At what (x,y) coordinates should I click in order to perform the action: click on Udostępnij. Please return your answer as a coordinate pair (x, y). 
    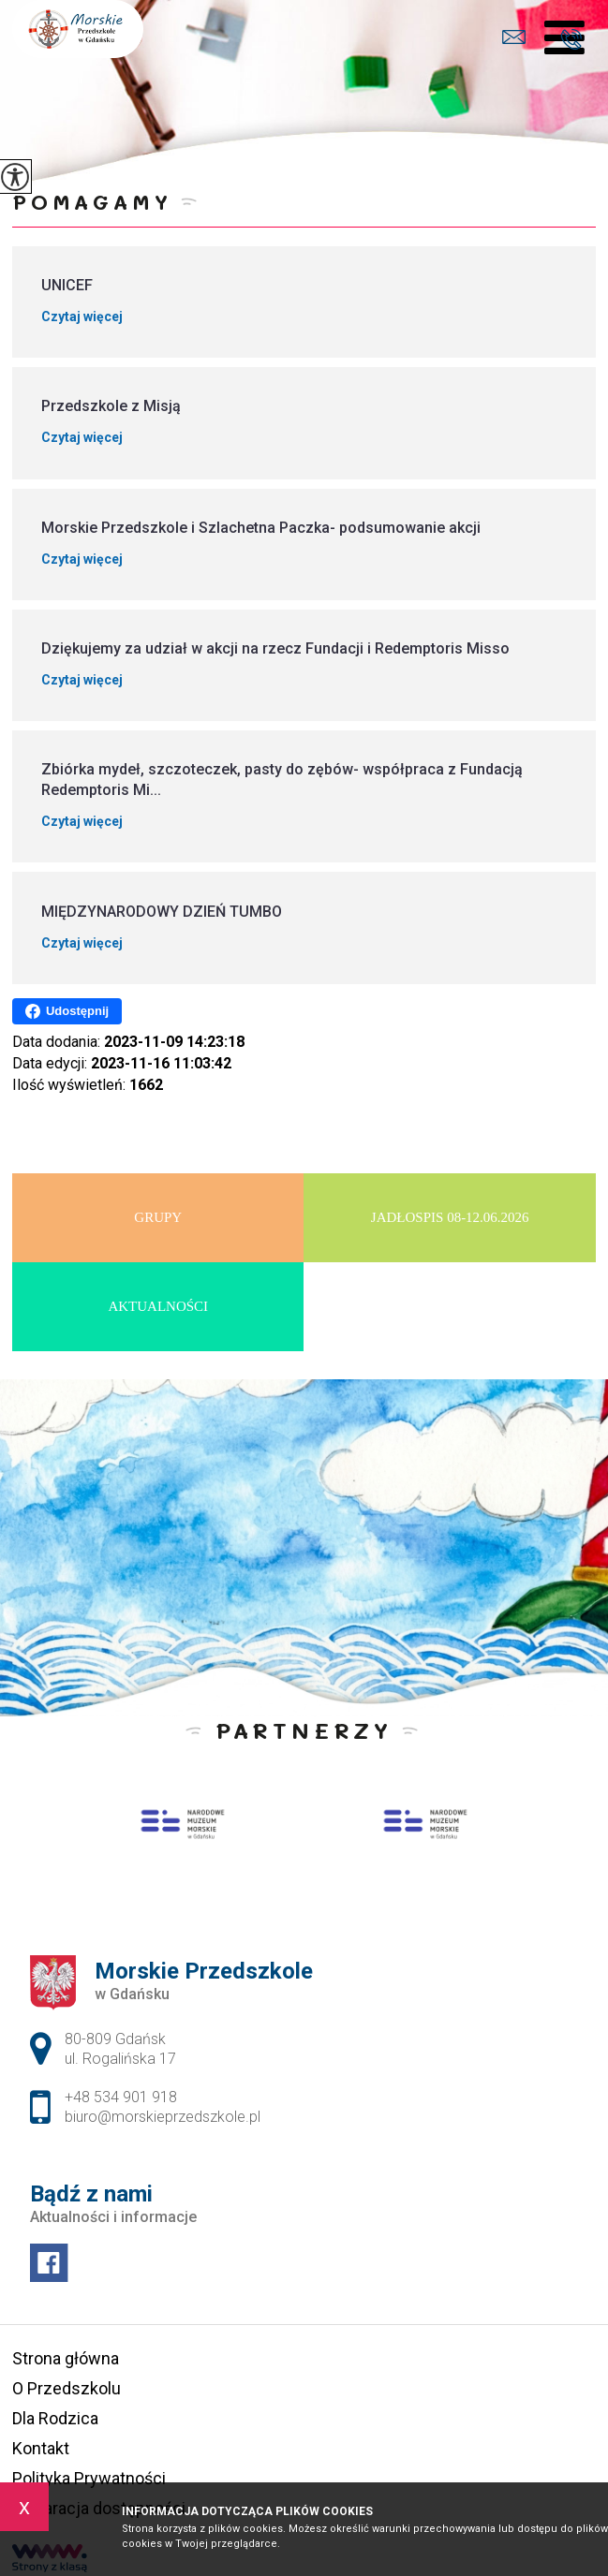
    Looking at the image, I should click on (67, 1011).